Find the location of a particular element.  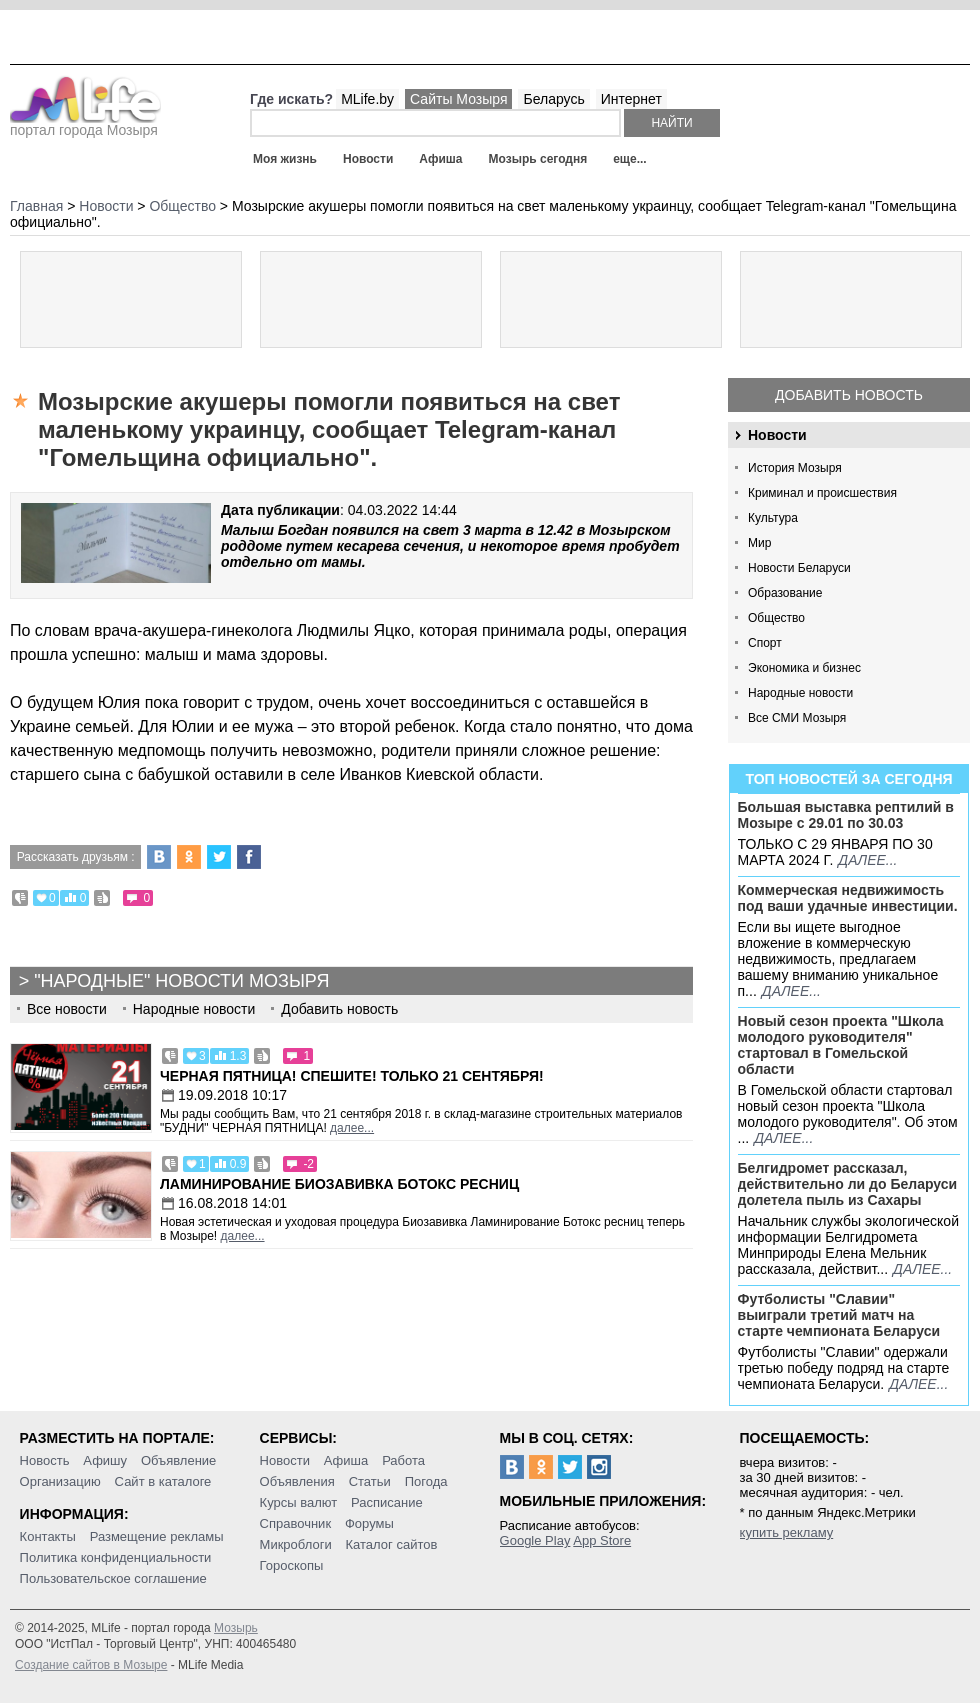

Мир is located at coordinates (759, 543).